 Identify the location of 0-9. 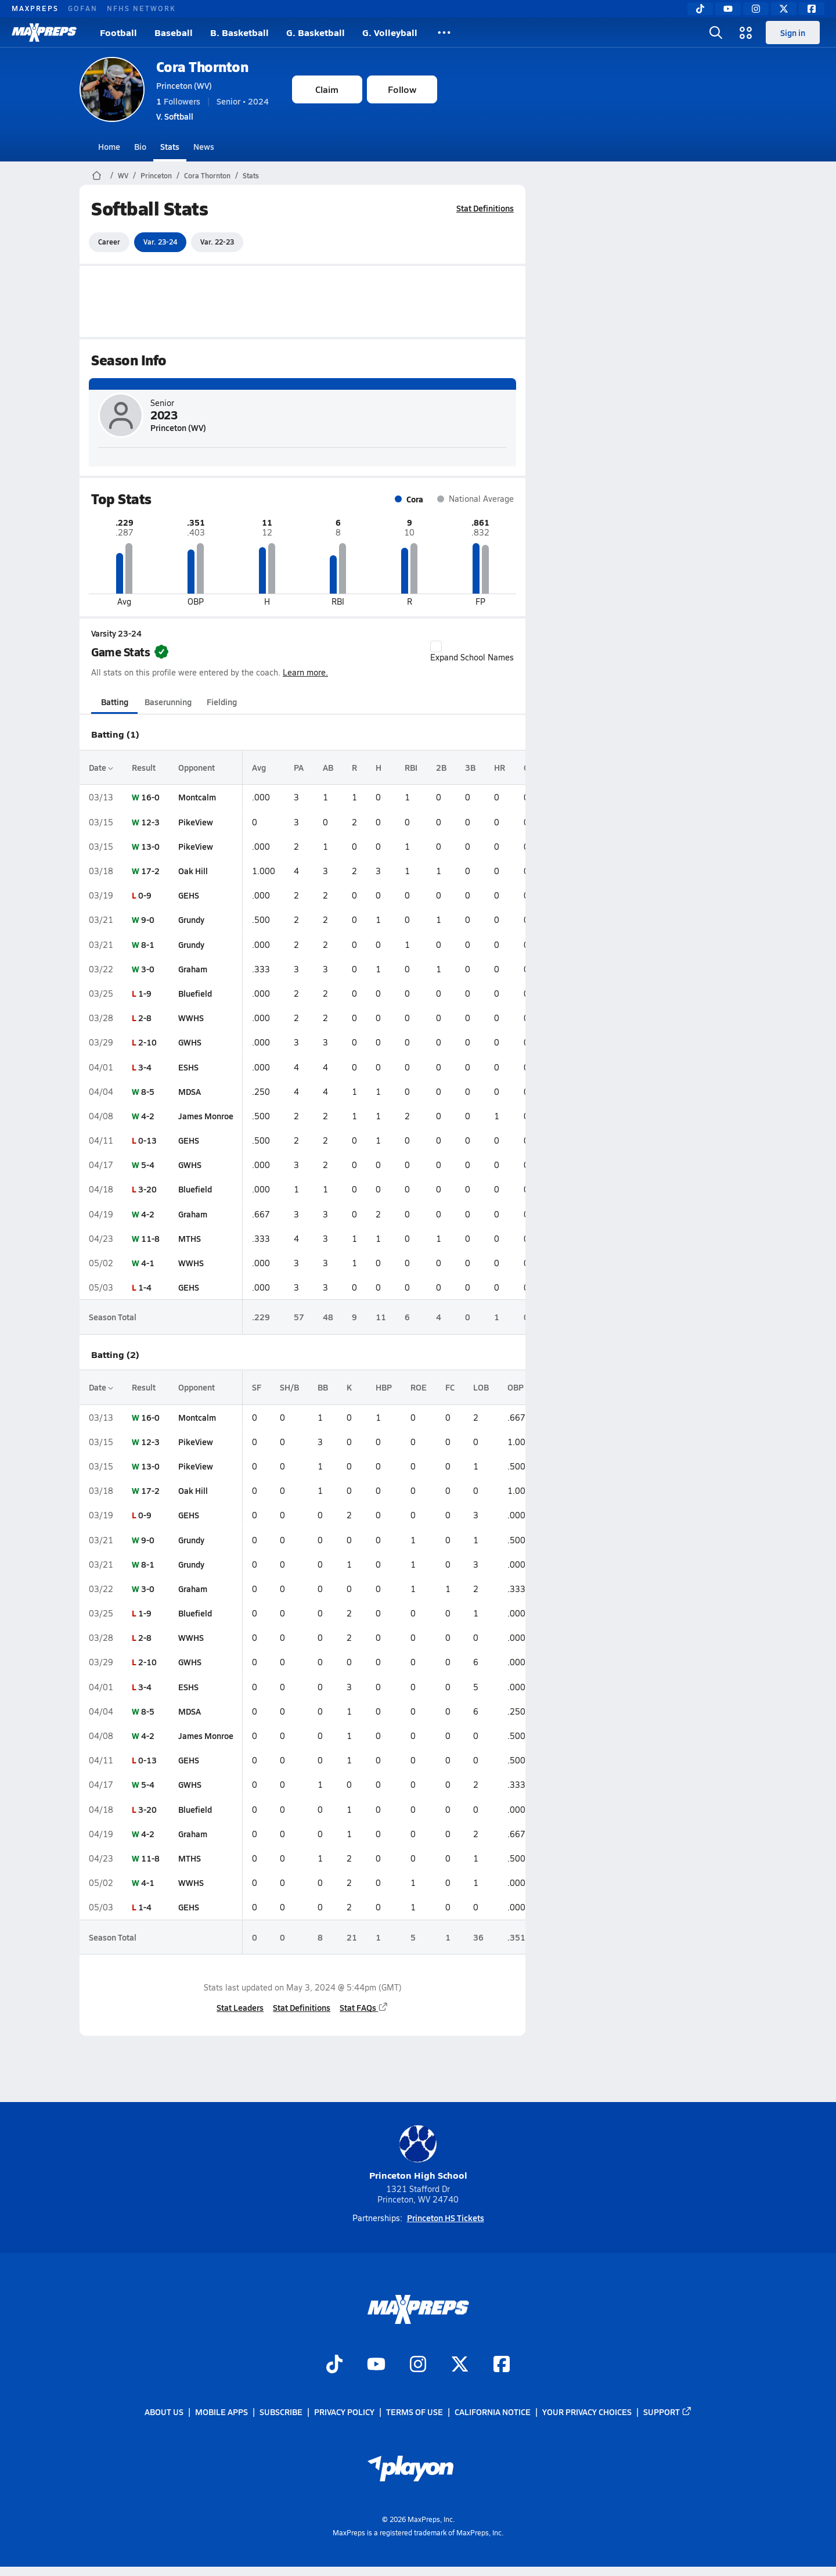
(145, 895).